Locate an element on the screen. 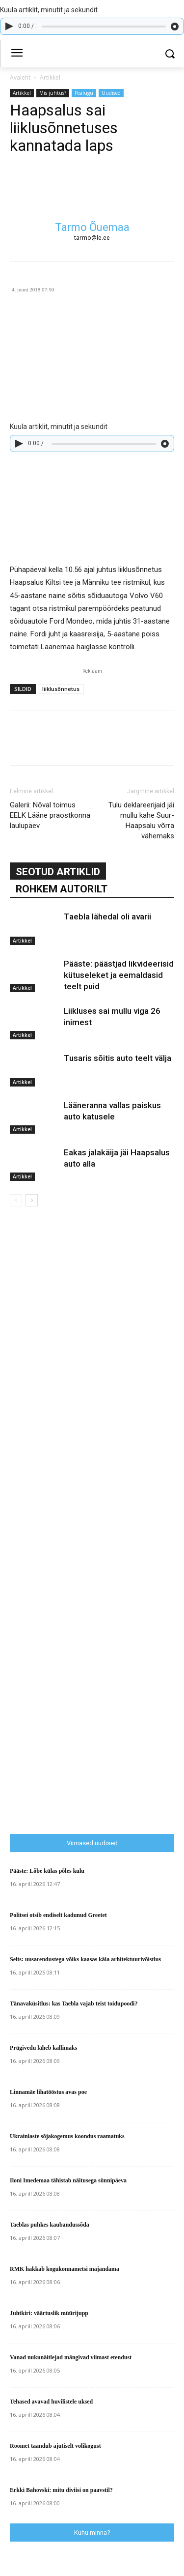 This screenshot has height=2576, width=184. Tänavaküsitlus: kas Taebla vajab teist toidupoodi? is located at coordinates (73, 2003).